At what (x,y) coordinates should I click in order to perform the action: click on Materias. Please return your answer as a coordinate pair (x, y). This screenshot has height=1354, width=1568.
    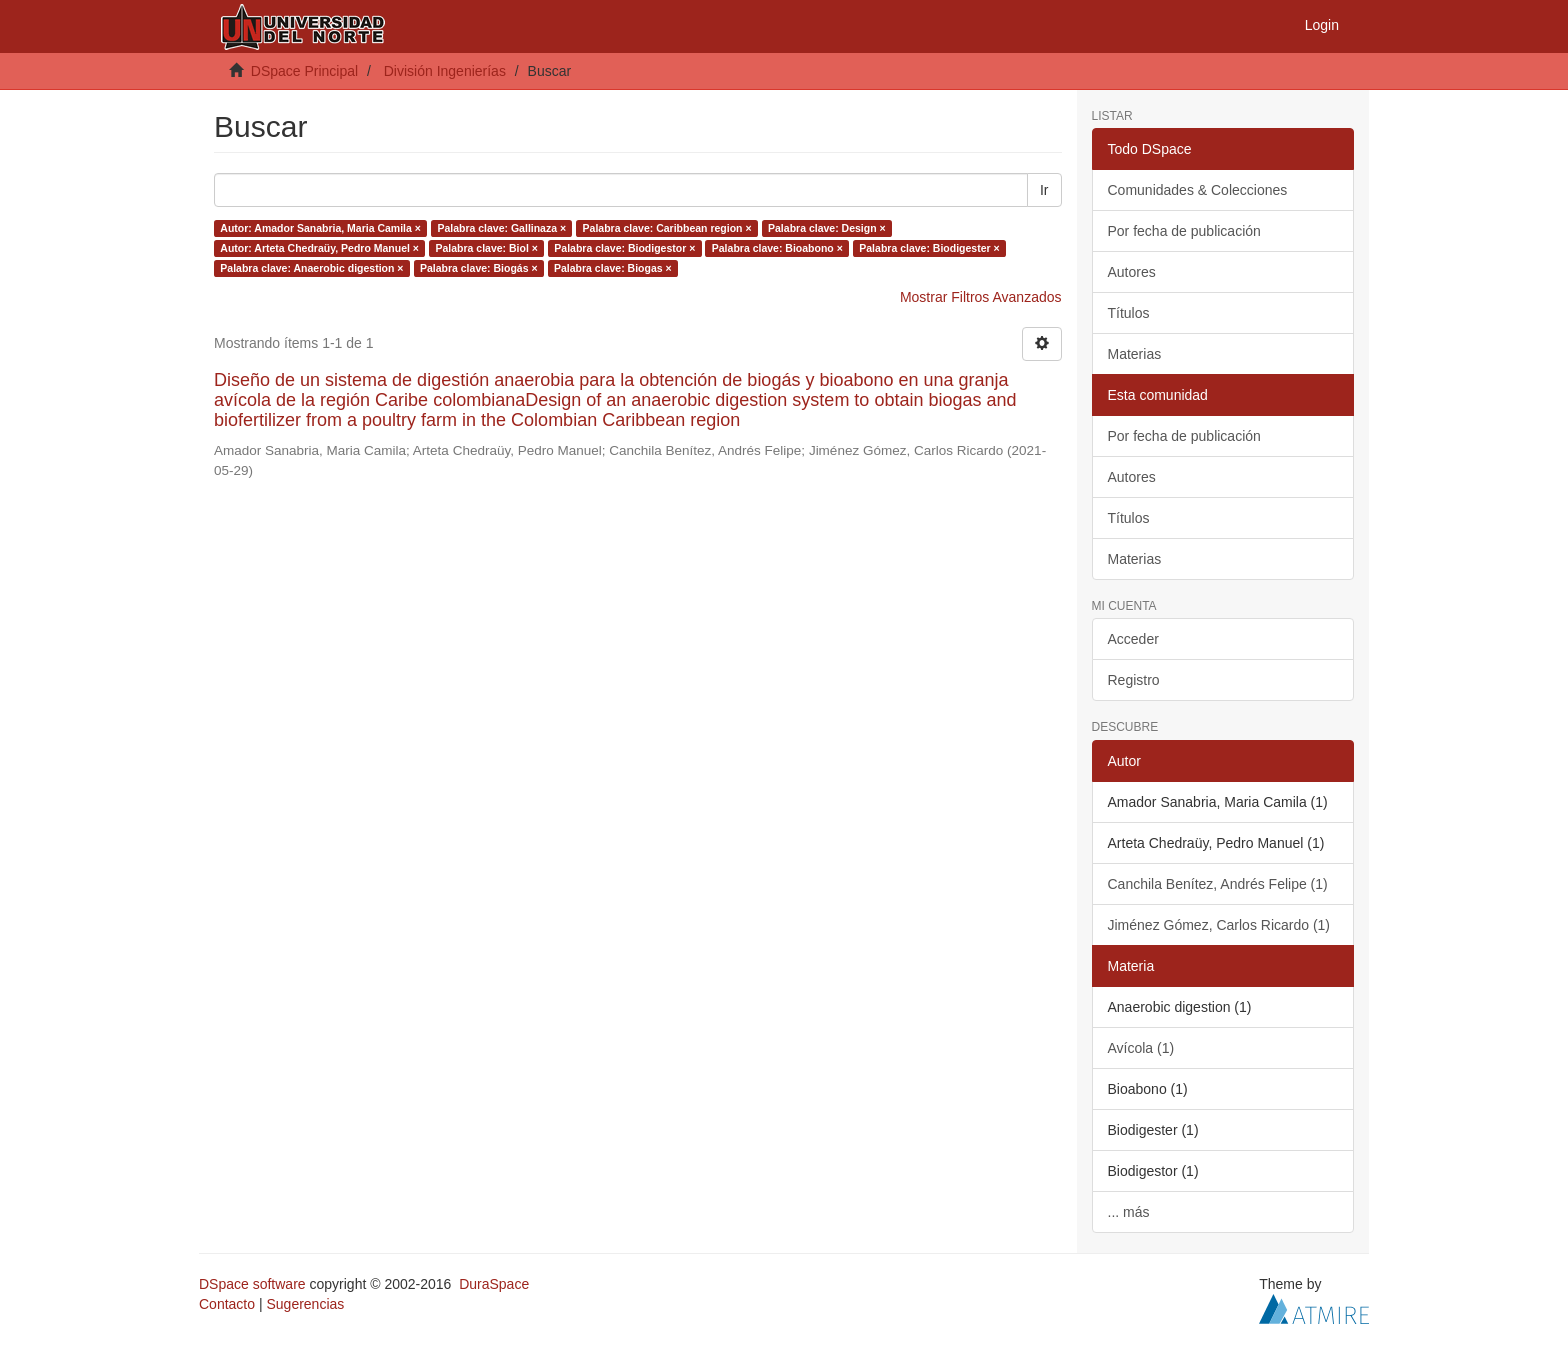
    Looking at the image, I should click on (1135, 354).